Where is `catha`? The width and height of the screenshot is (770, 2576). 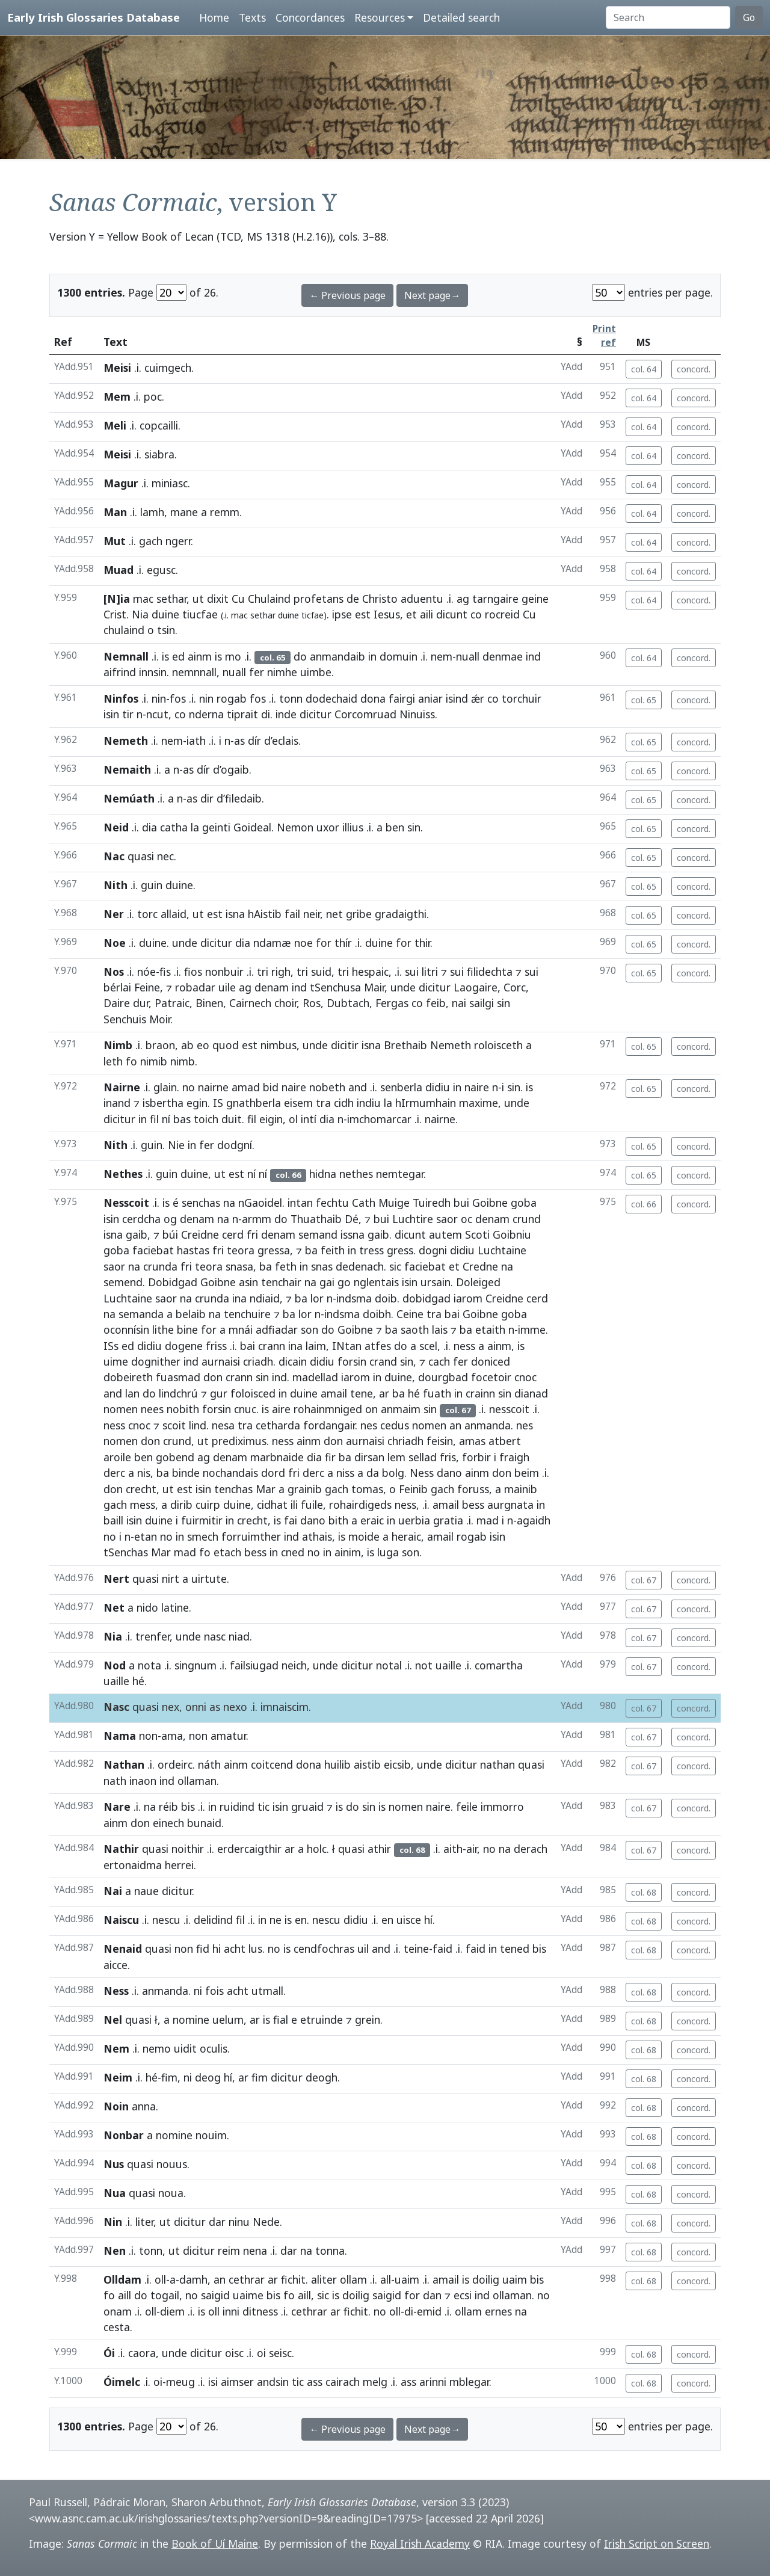 catha is located at coordinates (174, 827).